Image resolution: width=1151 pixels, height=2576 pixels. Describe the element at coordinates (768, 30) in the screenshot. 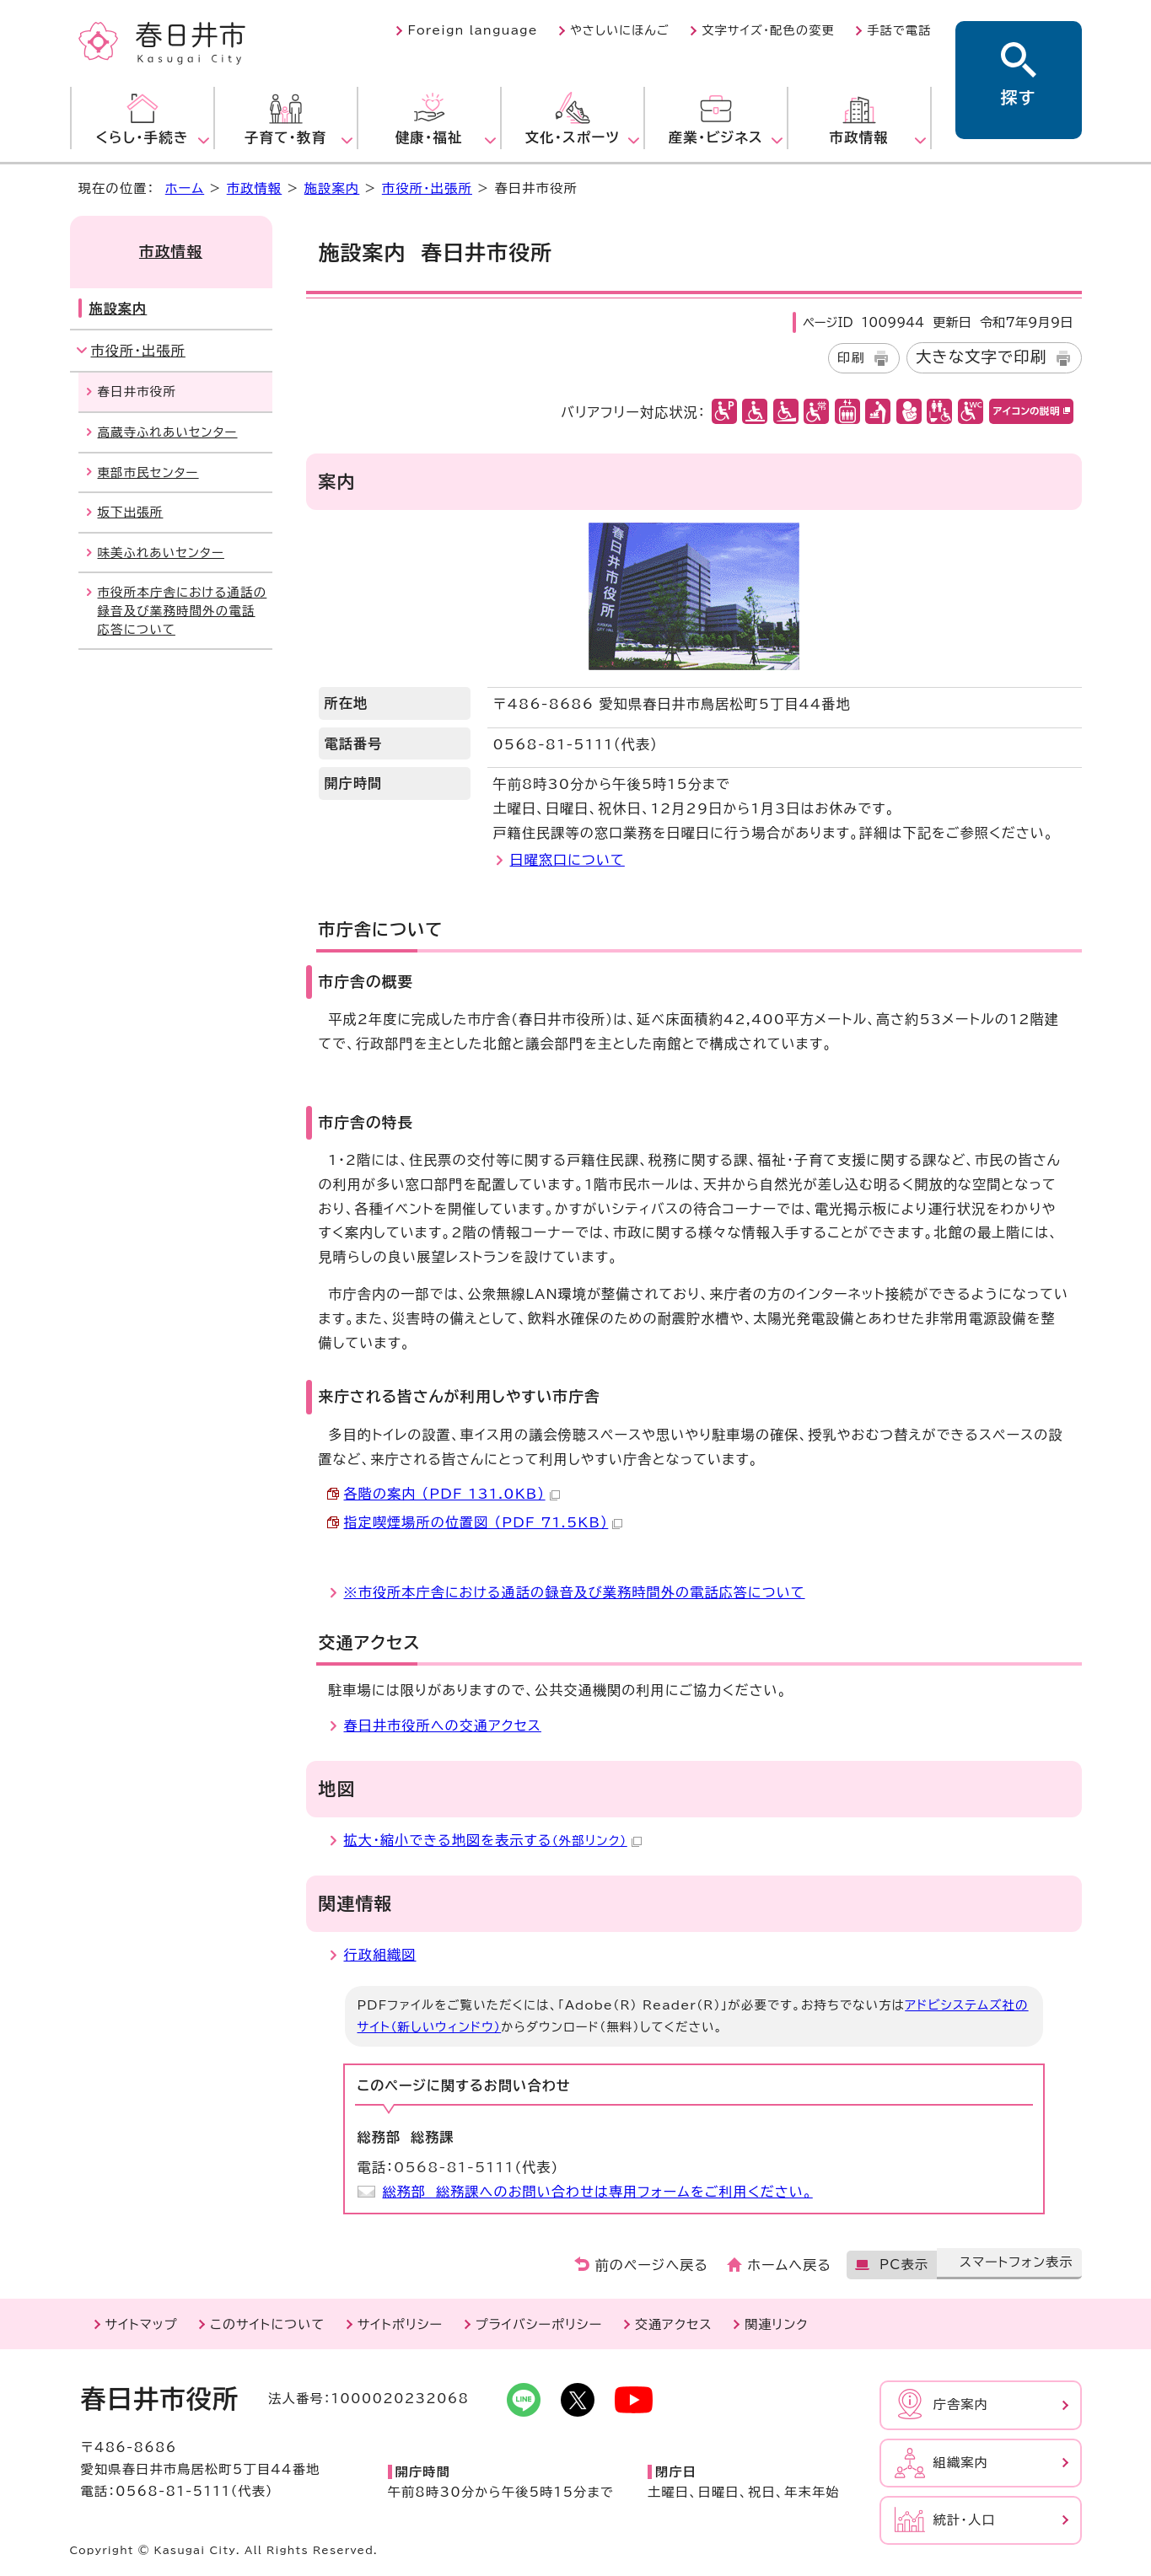

I see `文字サイズ・配色の変更` at that location.